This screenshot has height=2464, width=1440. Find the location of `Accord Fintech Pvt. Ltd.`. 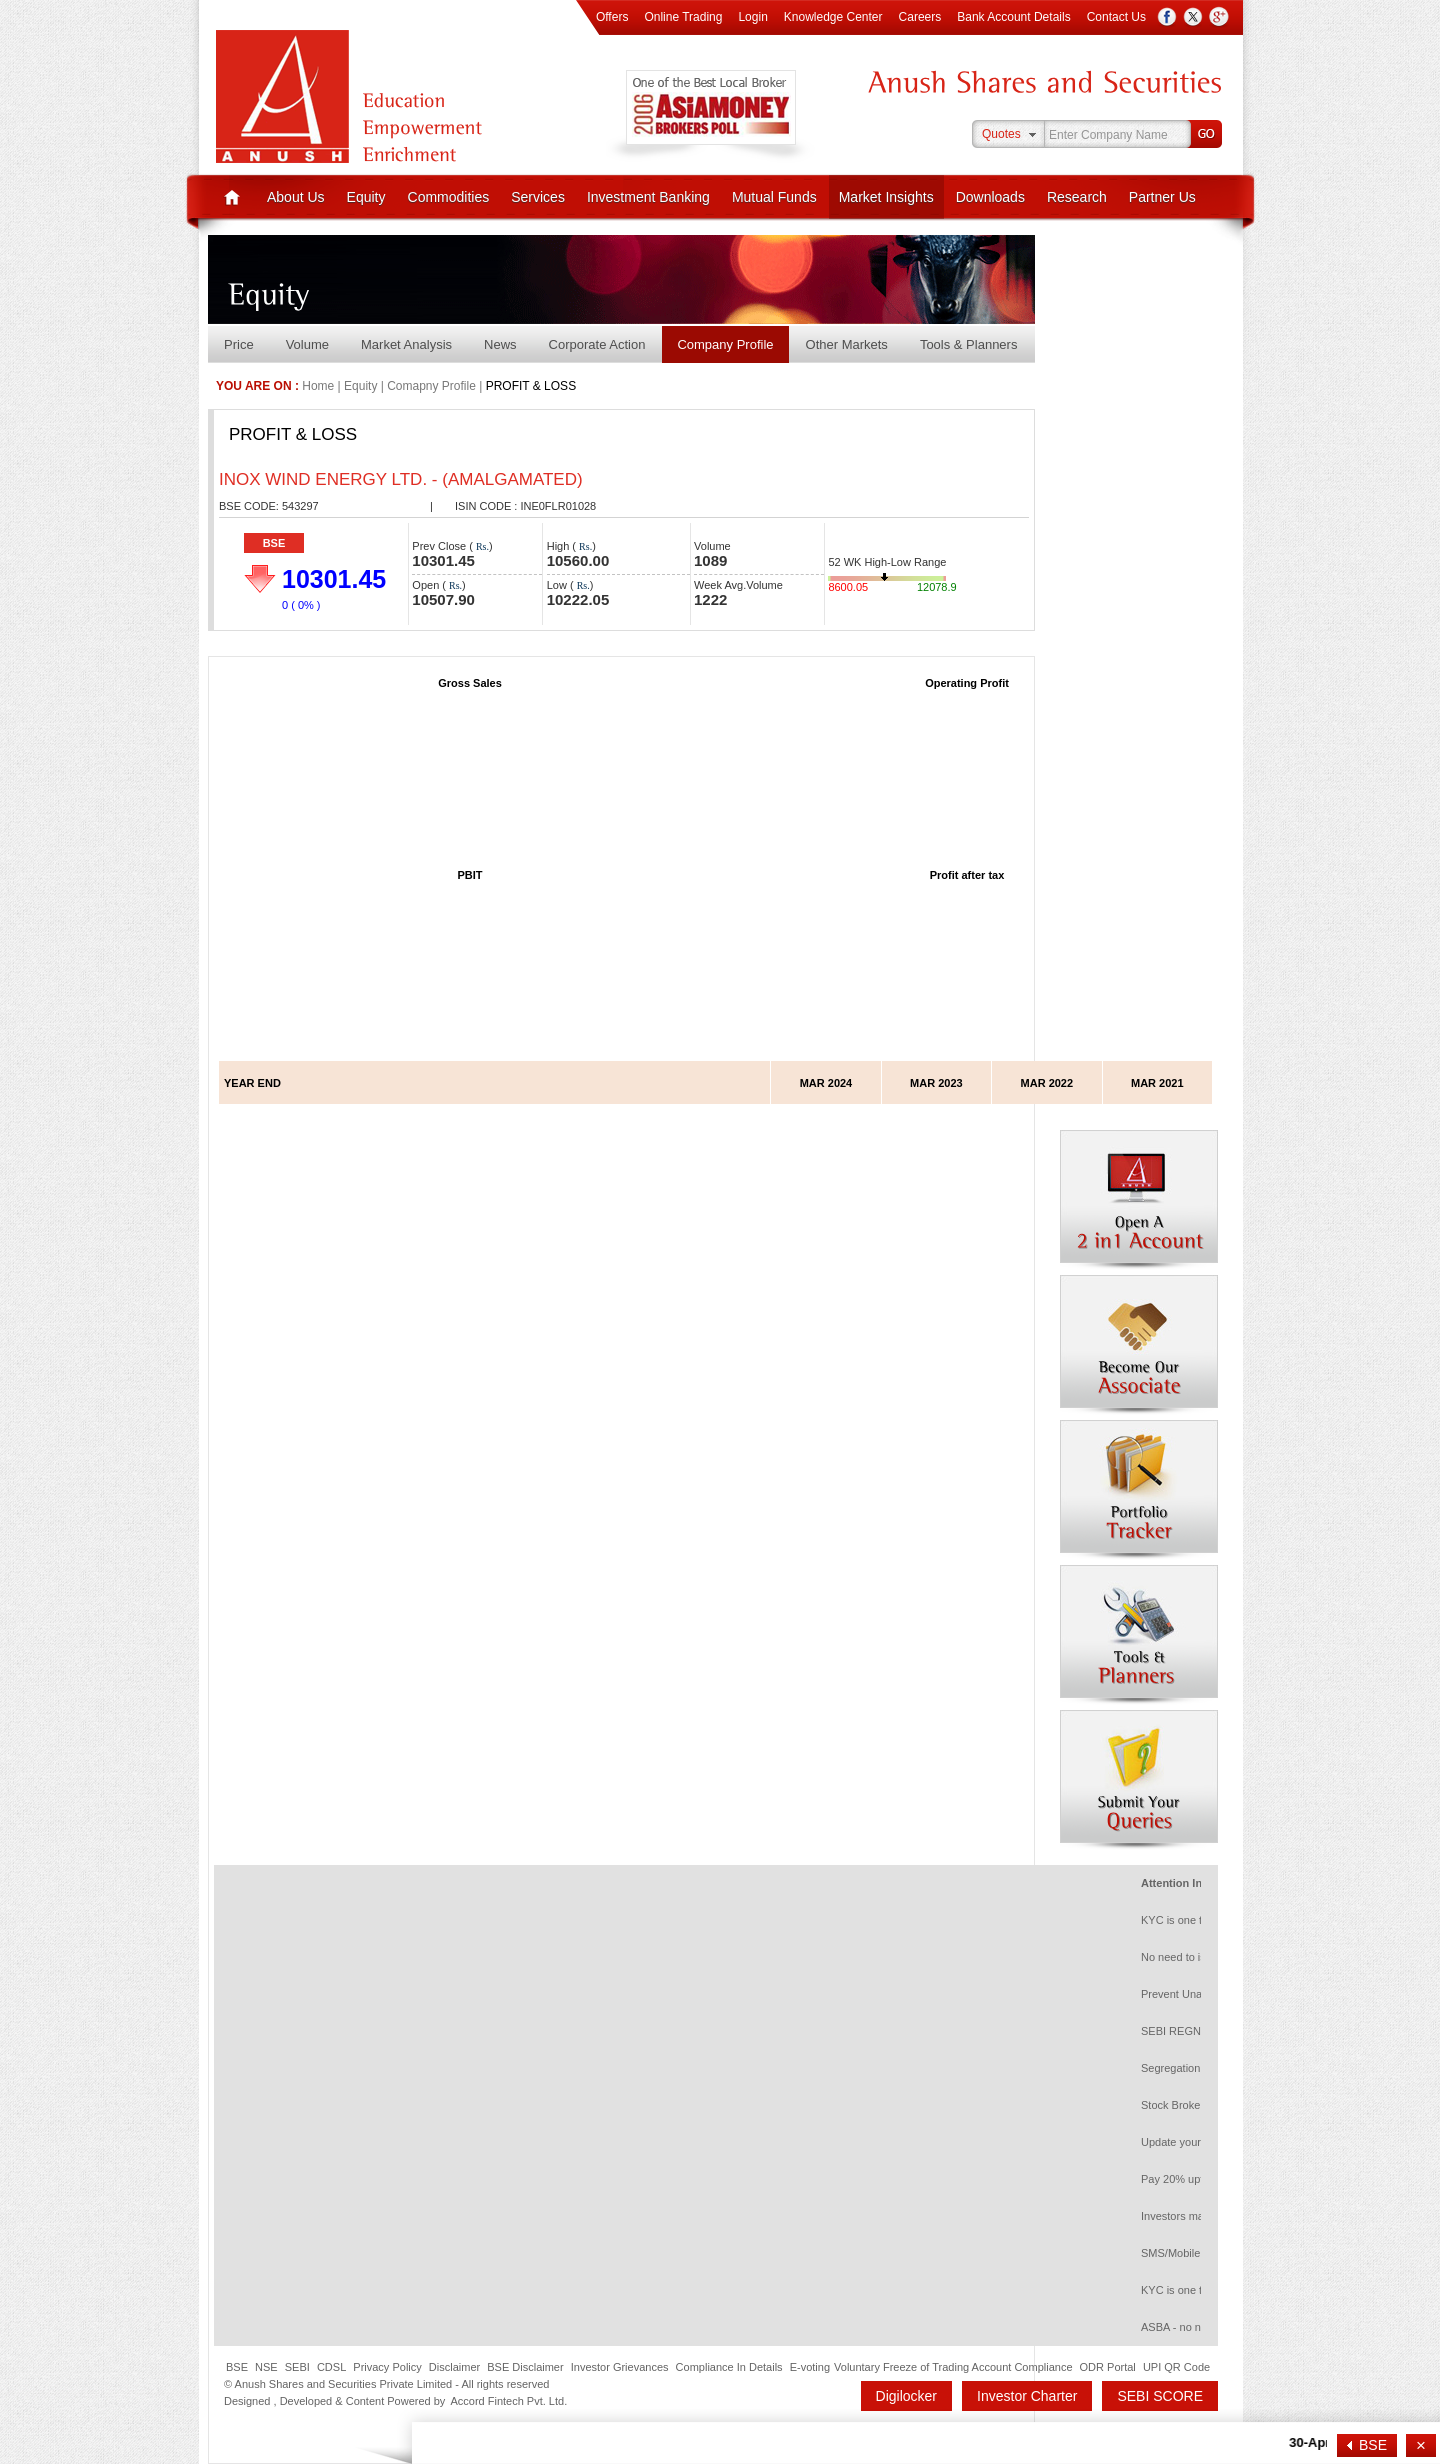

Accord Fintech Pvt. Ltd. is located at coordinates (508, 2401).